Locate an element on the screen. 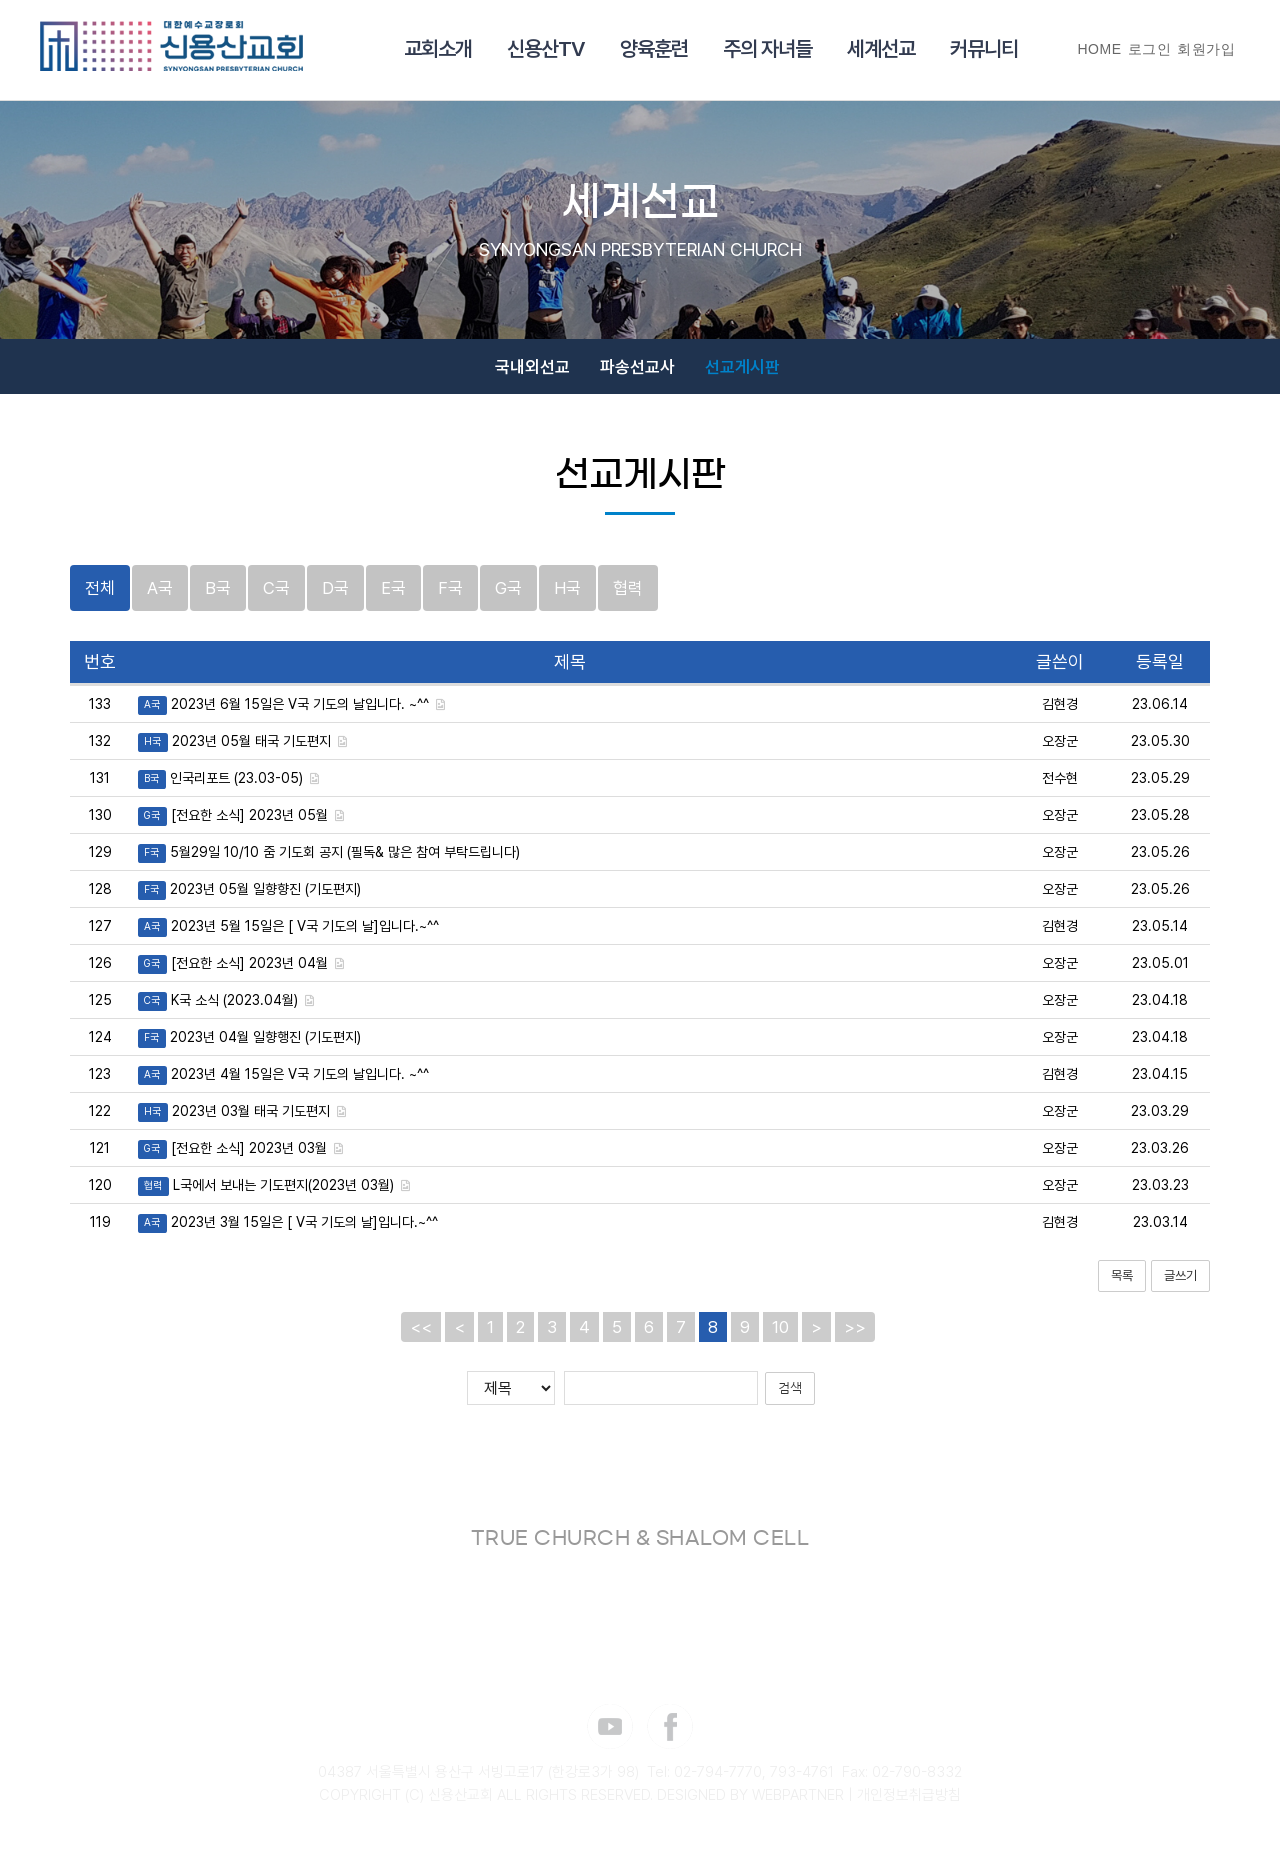 This screenshot has width=1280, height=1858. A국 is located at coordinates (160, 599).